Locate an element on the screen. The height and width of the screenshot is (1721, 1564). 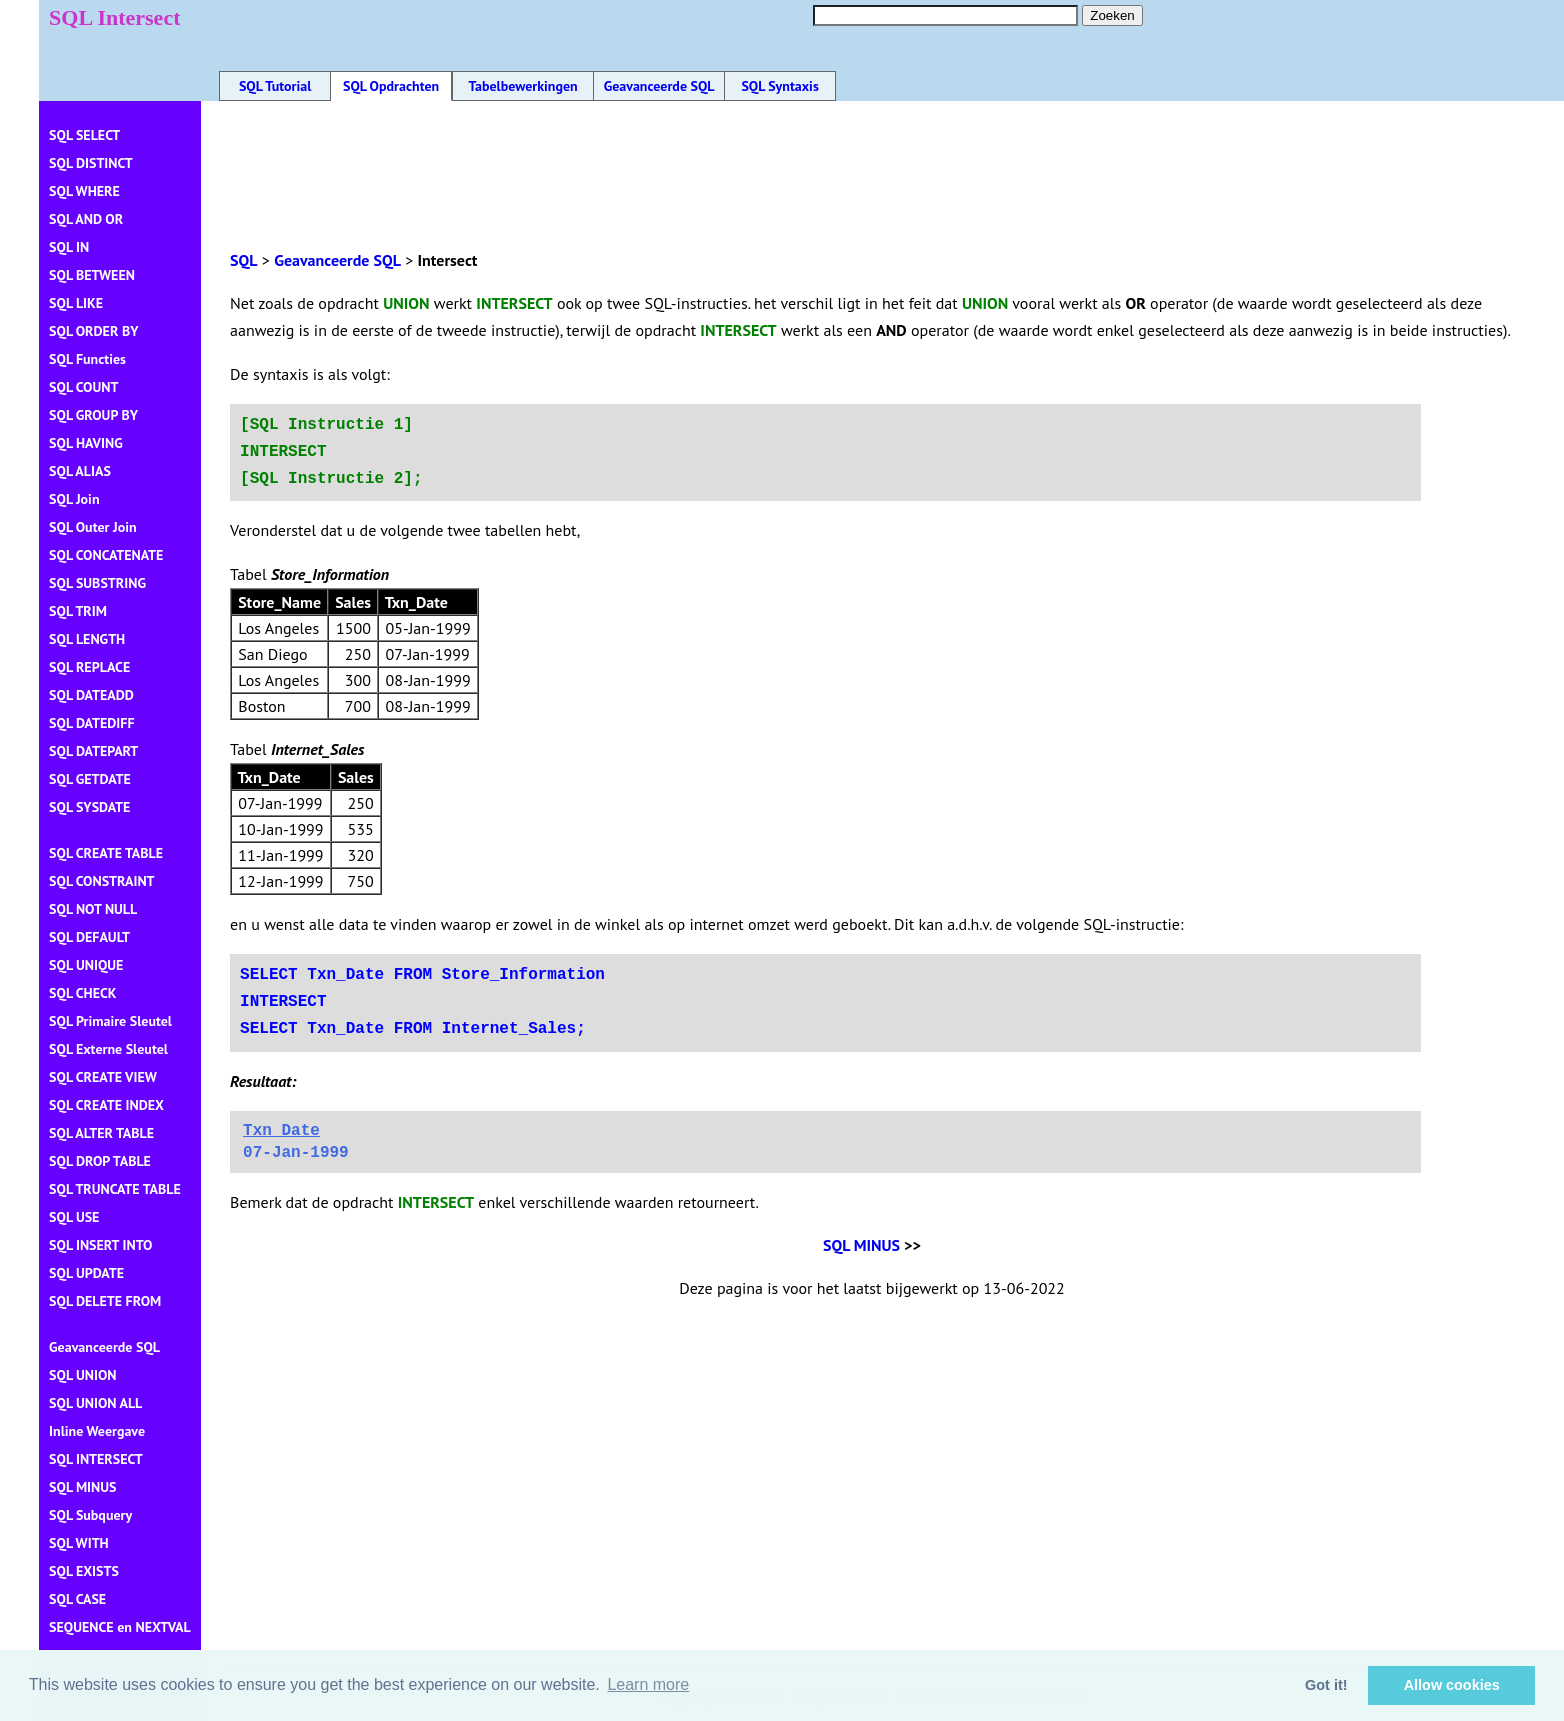
SQL Primaire Sleutel is located at coordinates (110, 1021).